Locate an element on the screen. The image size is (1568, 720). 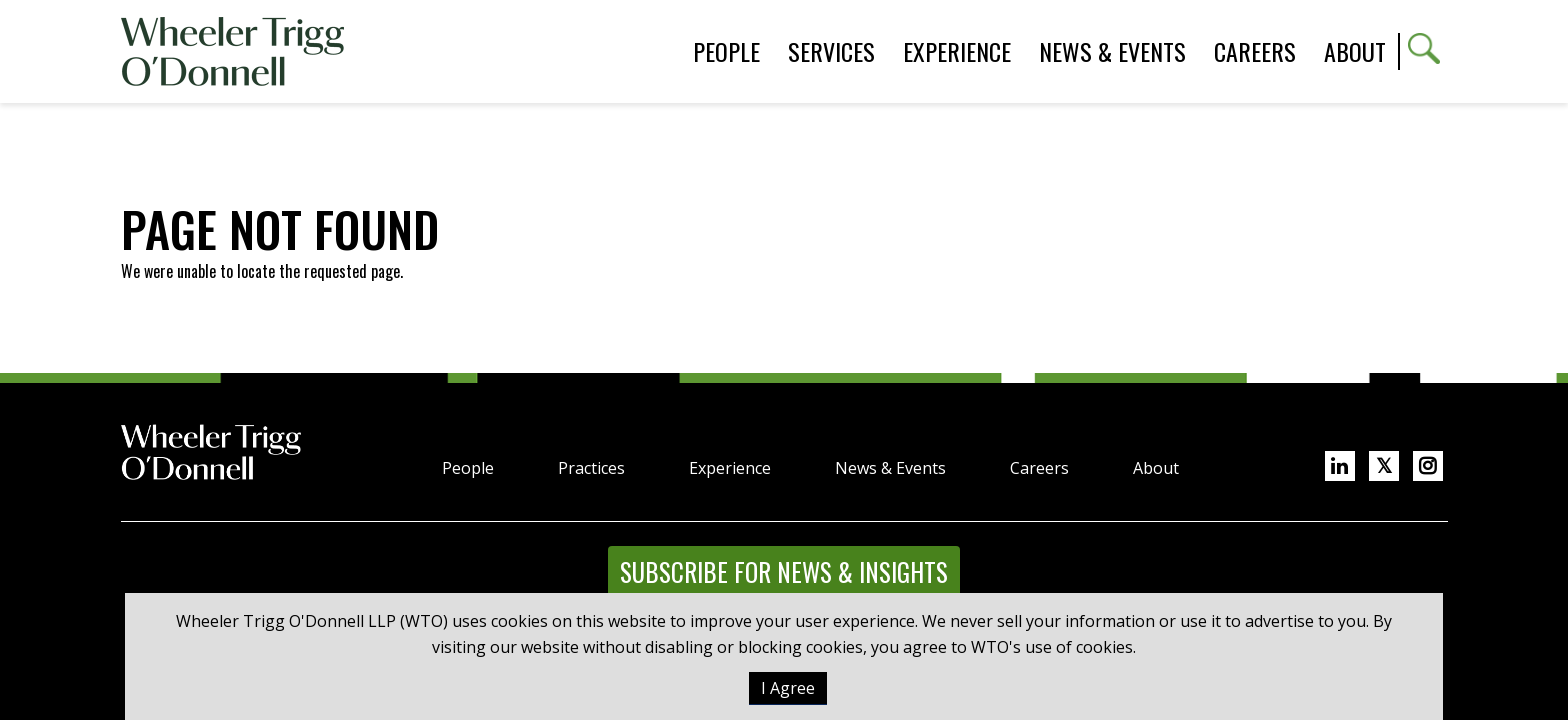
Experience is located at coordinates (730, 468).